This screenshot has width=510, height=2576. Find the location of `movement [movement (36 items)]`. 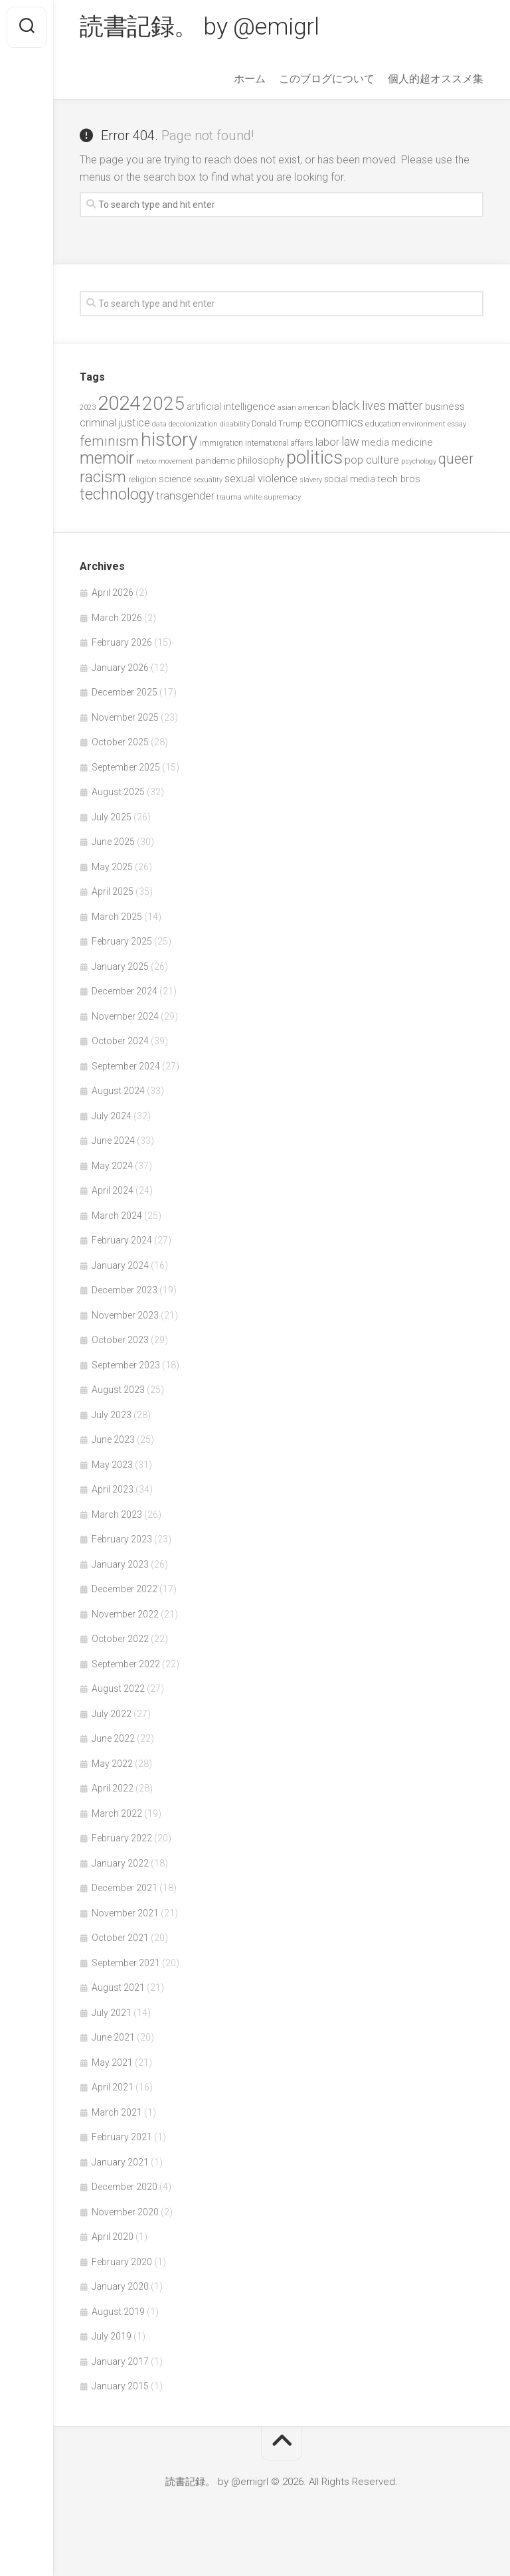

movement [movement (36 items)] is located at coordinates (175, 461).